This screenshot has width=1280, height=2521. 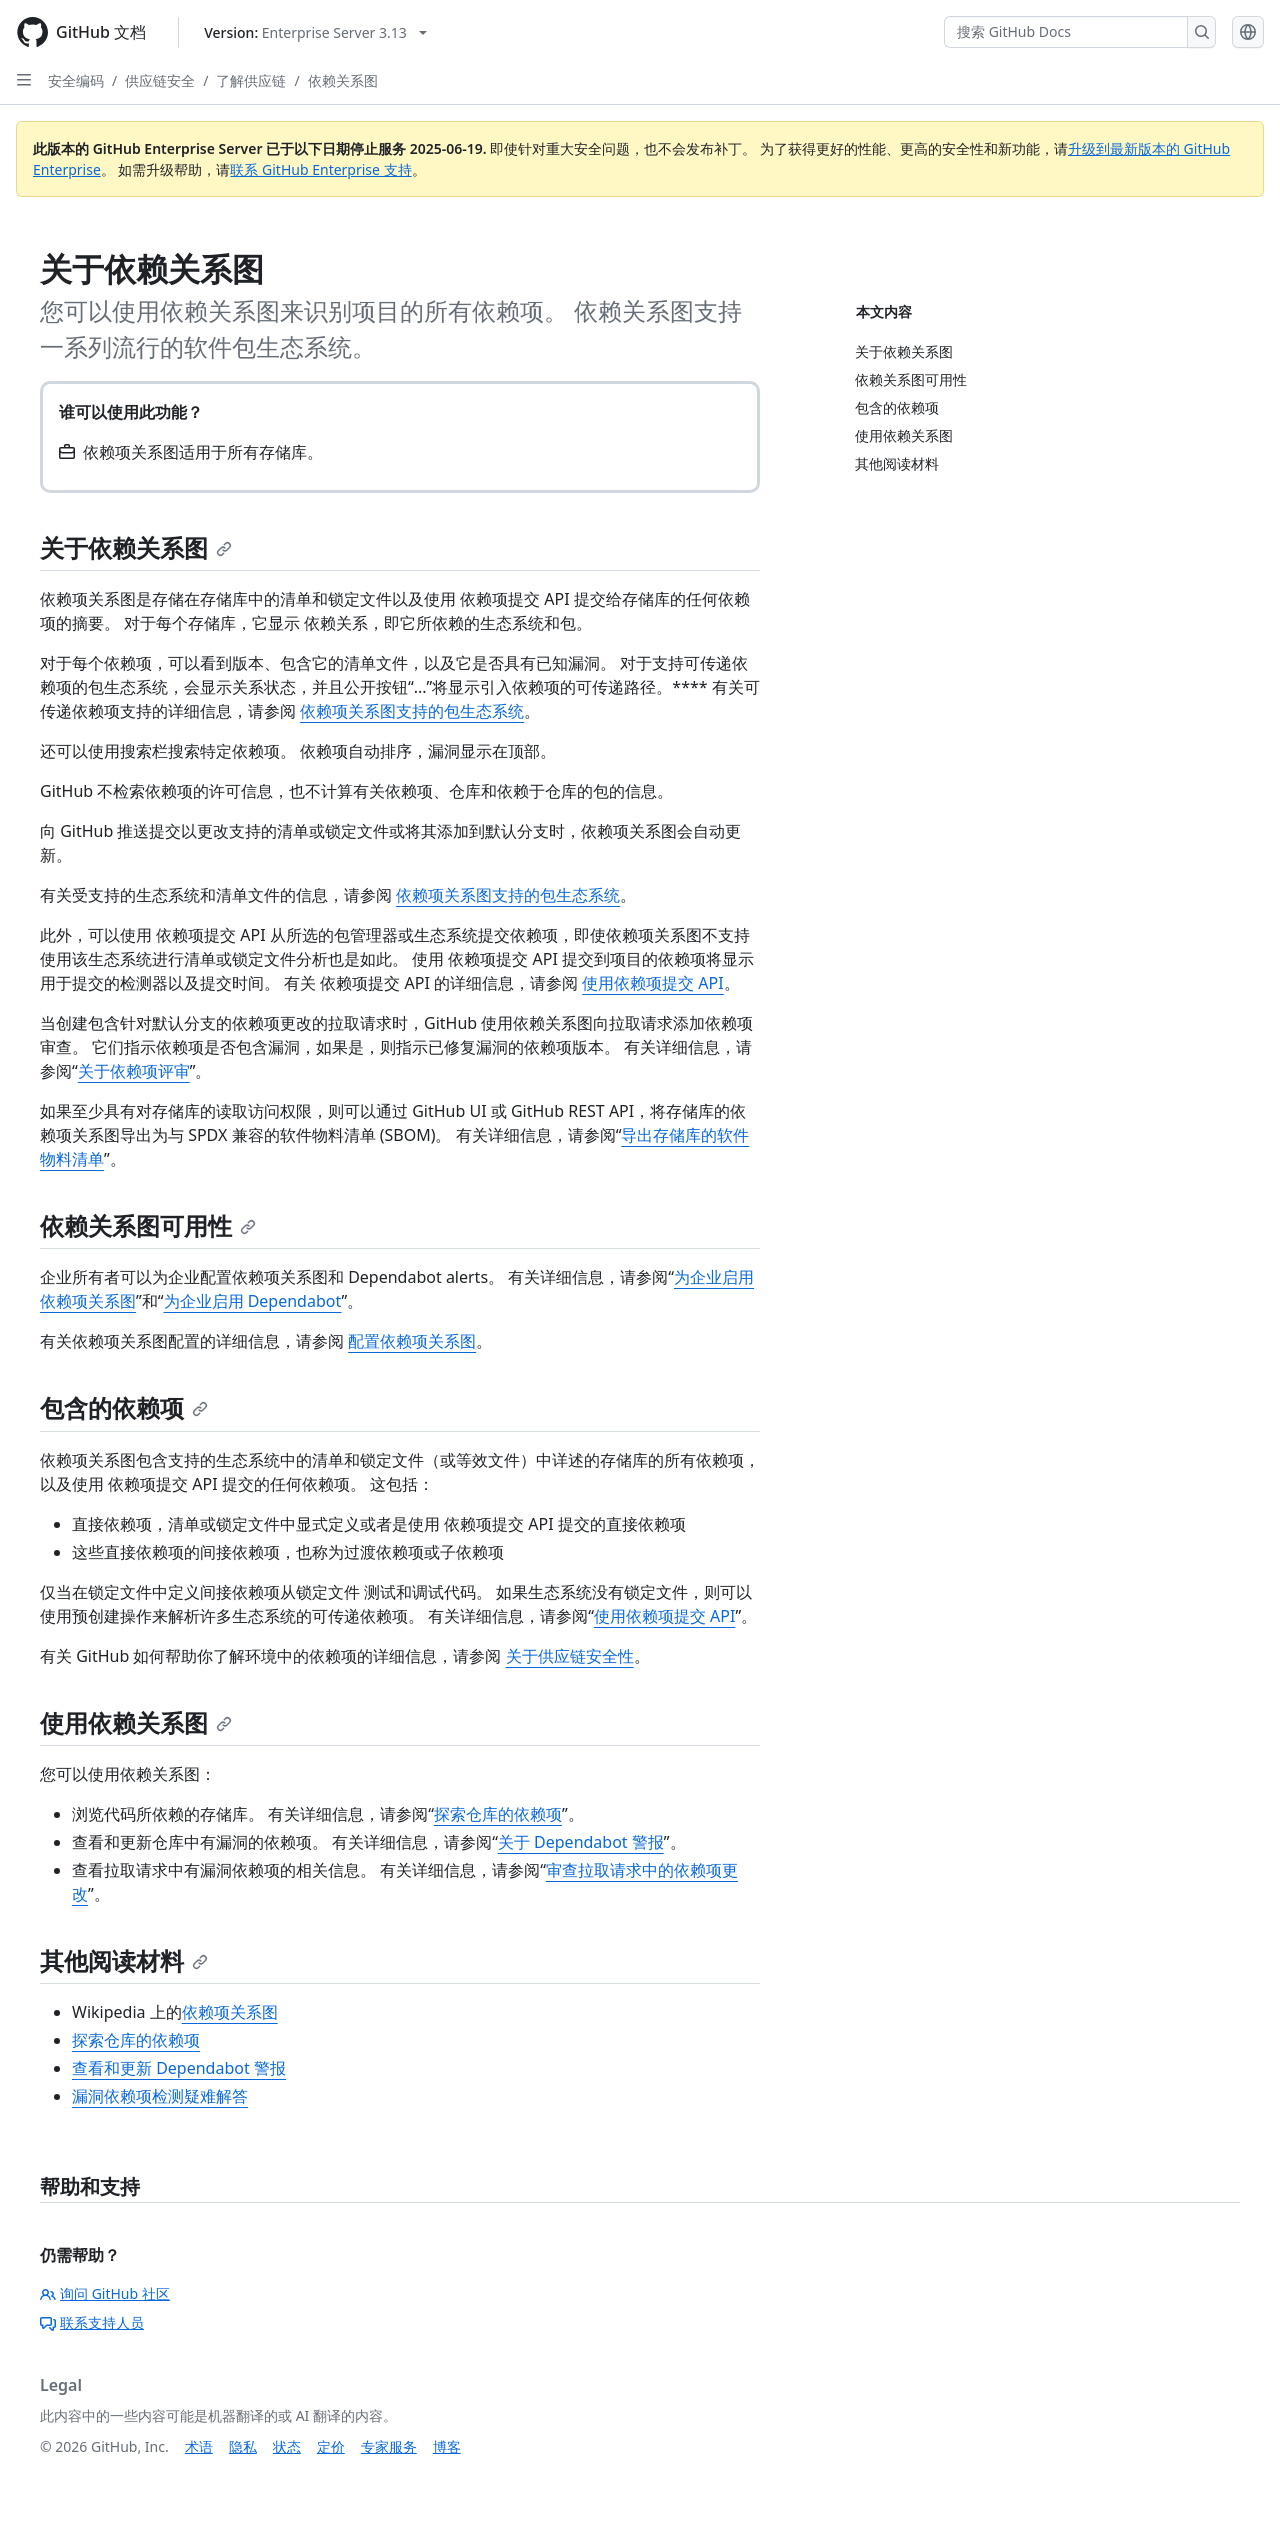 What do you see at coordinates (124, 1407) in the screenshot?
I see `包含的依赖项` at bounding box center [124, 1407].